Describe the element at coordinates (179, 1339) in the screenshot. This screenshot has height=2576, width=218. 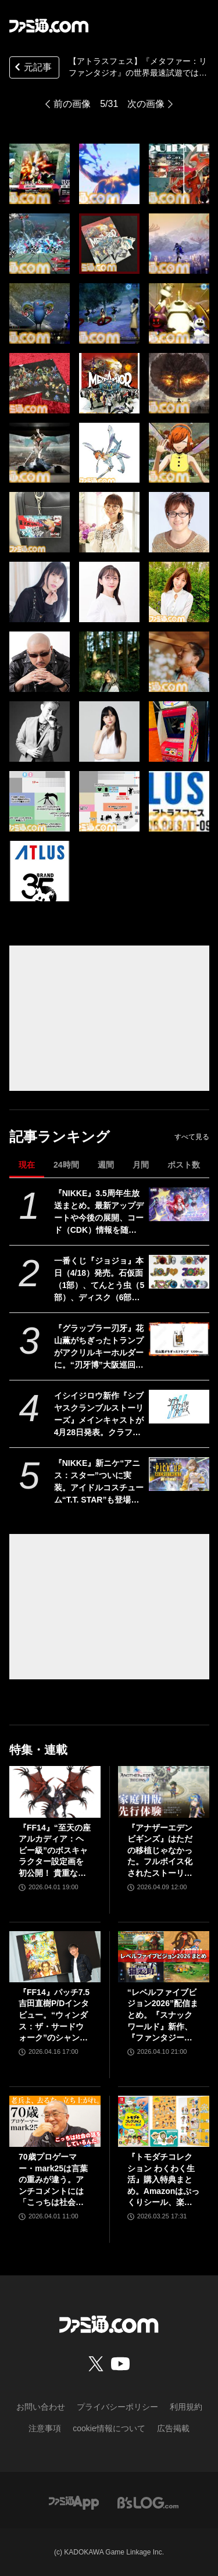
I see `[『グラップラー刃牙』花山薫がちぎったトランプがアクリルキーホルダーに。“刃牙博”大阪巡回展で先行販売]` at that location.